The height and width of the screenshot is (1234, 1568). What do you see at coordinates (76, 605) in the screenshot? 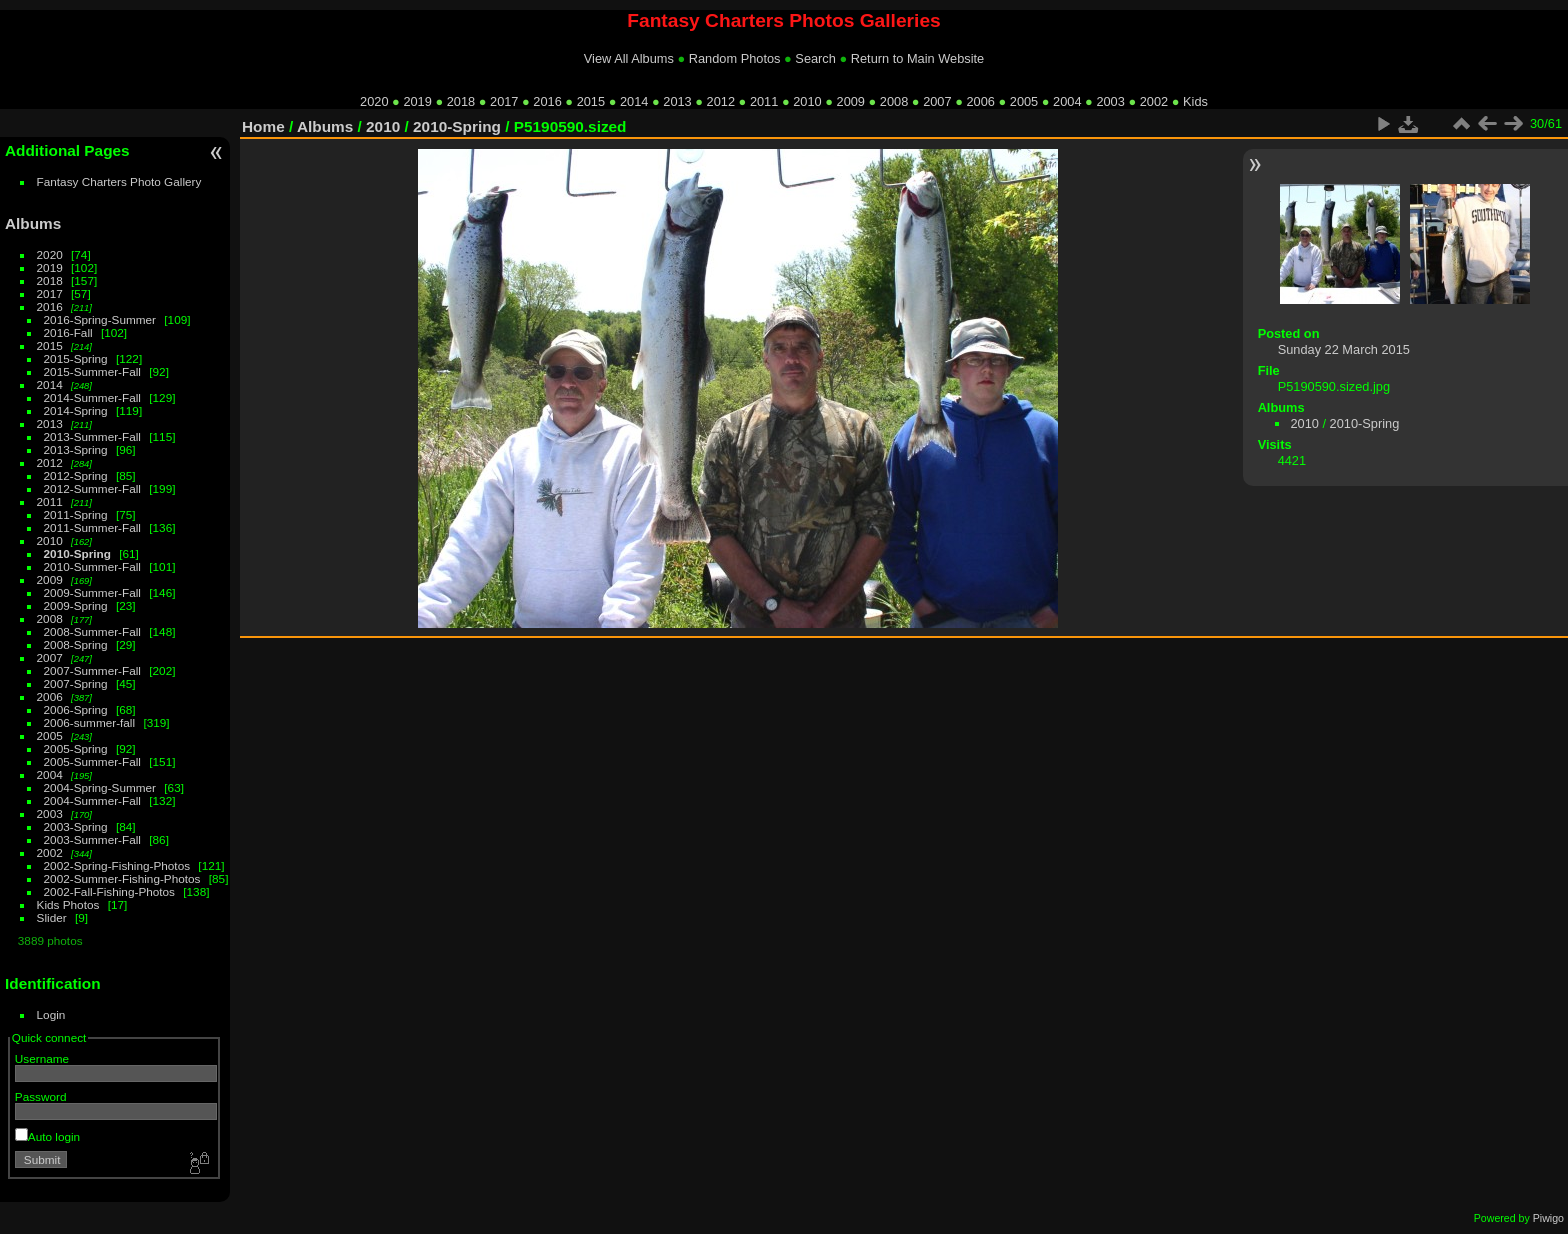
I see `2009-Spring` at bounding box center [76, 605].